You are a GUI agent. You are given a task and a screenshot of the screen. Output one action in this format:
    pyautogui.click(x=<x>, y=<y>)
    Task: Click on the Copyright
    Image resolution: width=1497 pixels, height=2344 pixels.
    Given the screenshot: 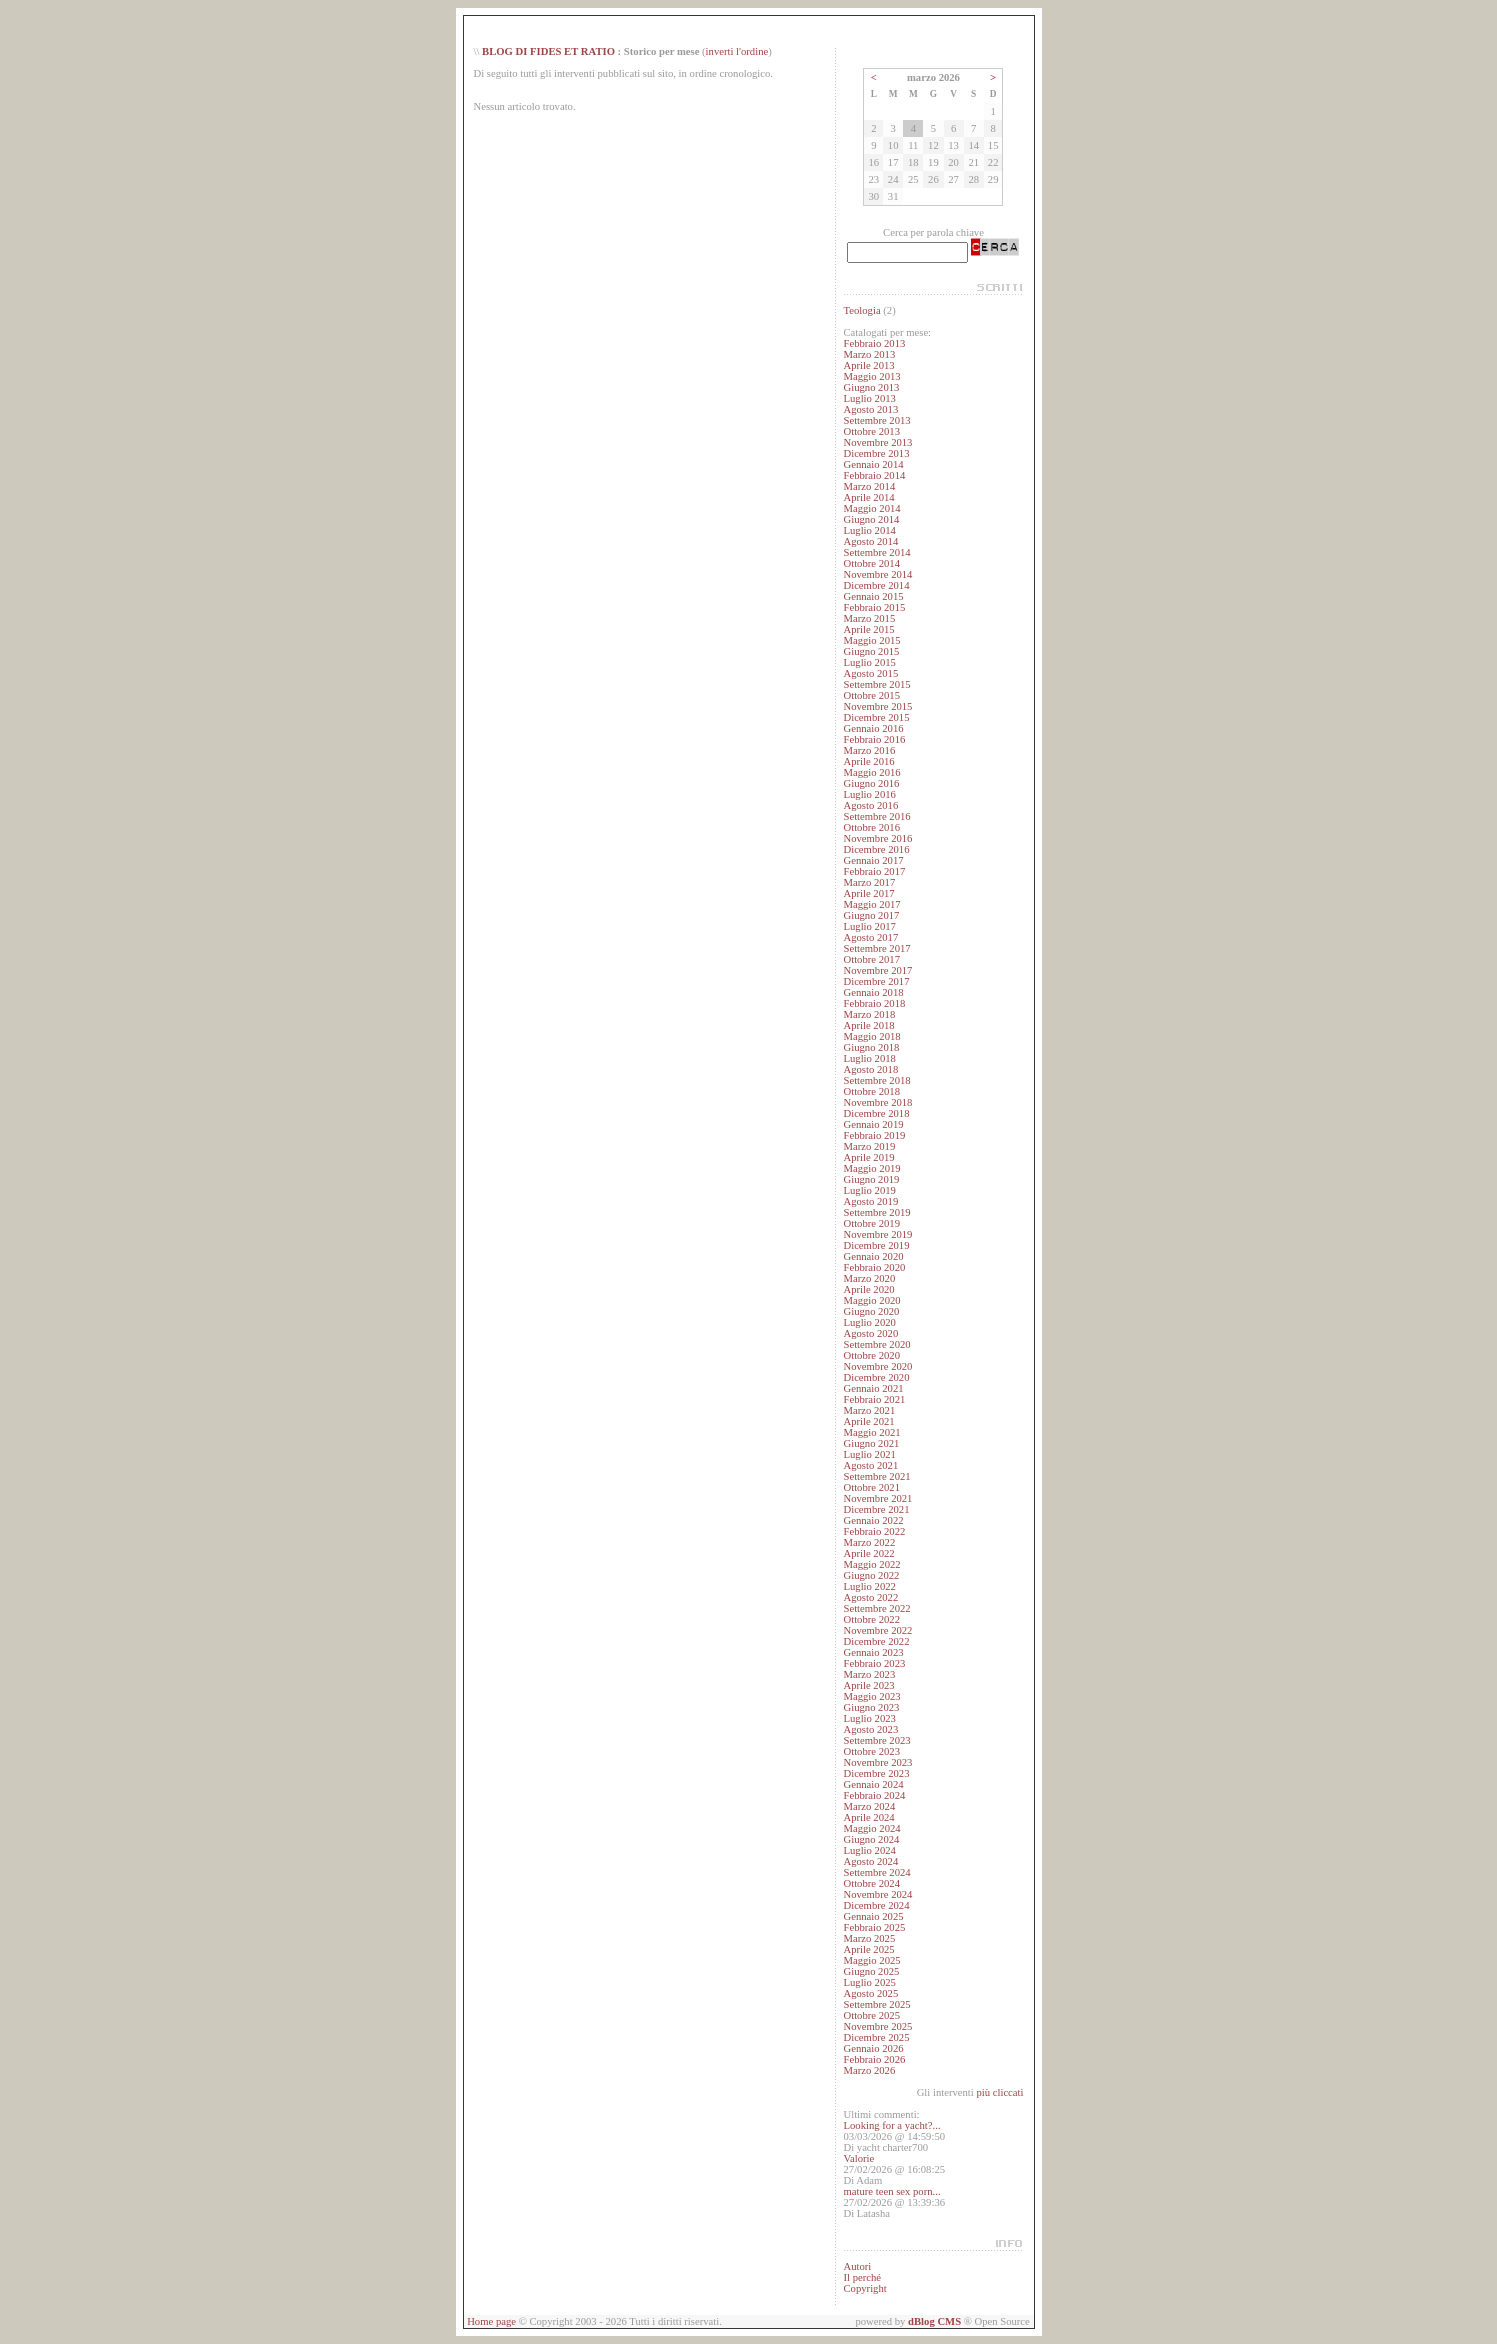 What is the action you would take?
    pyautogui.click(x=864, y=2288)
    